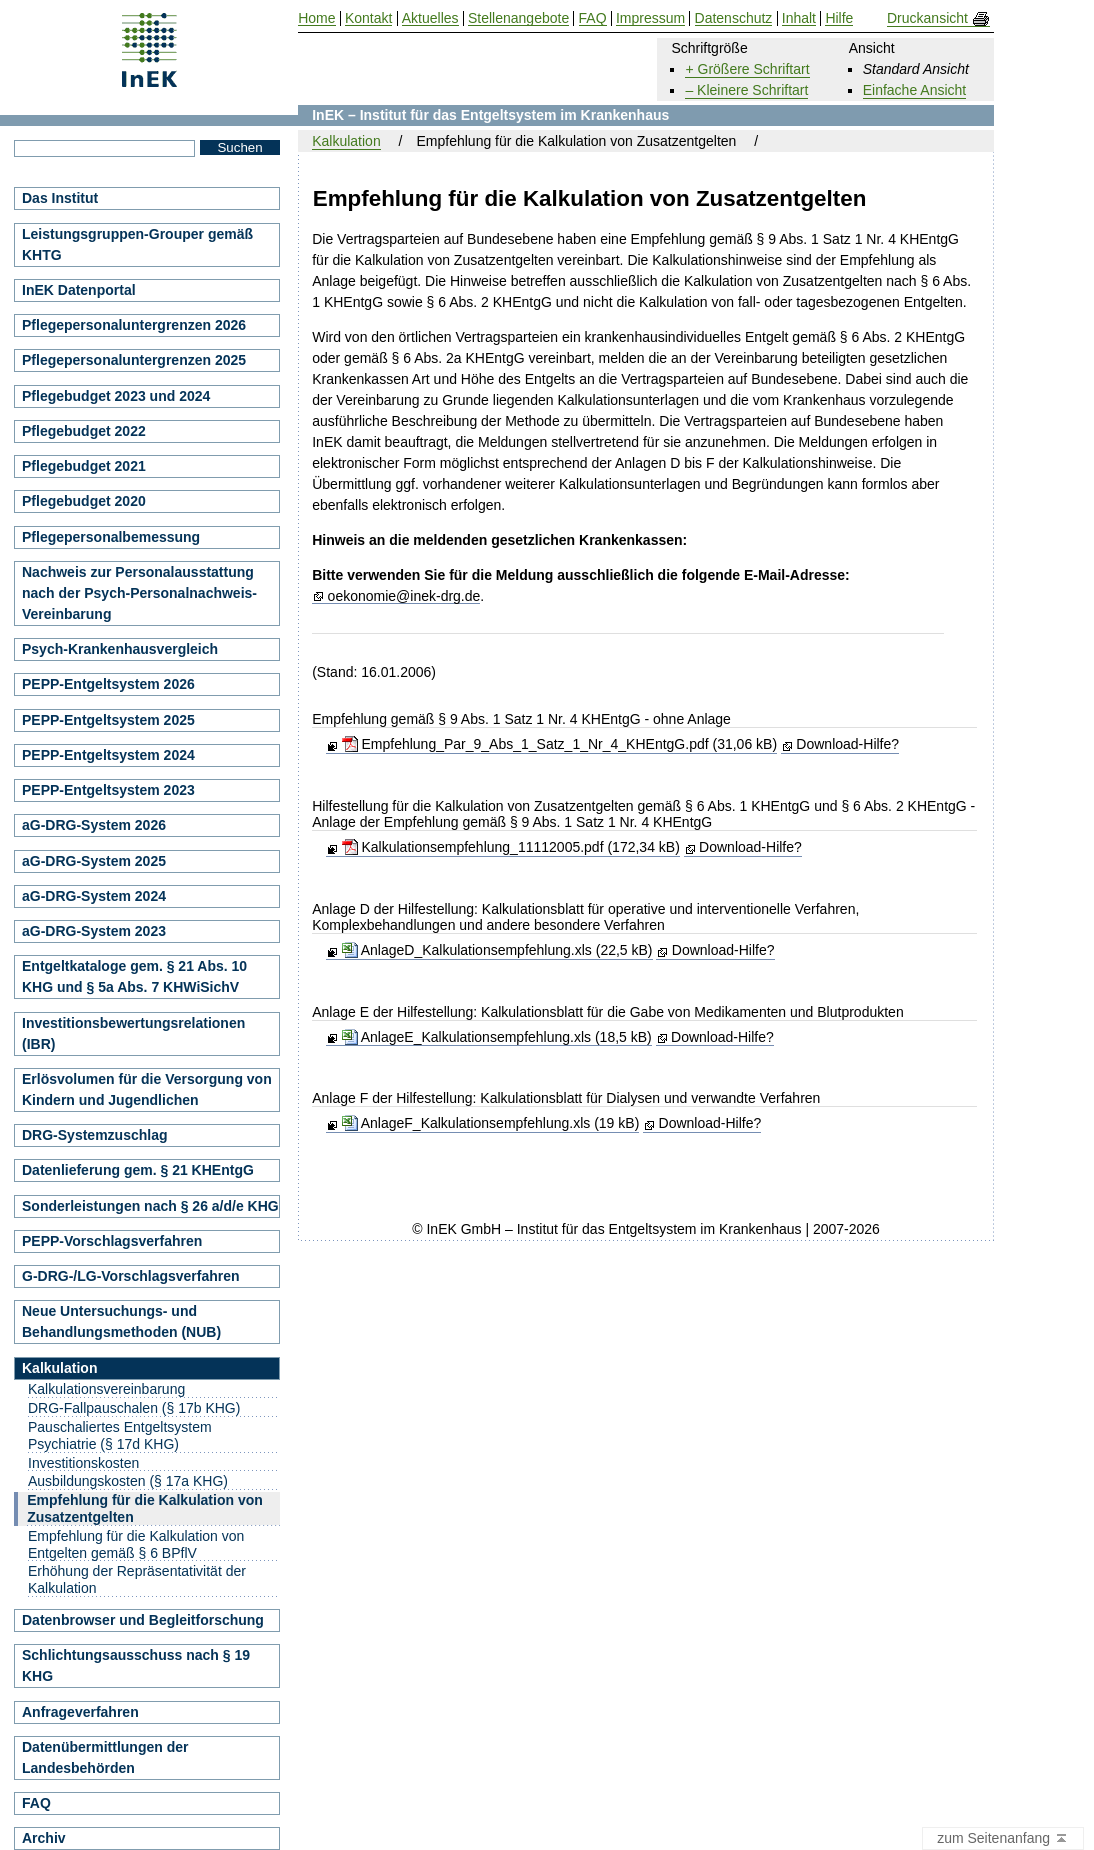 Image resolution: width=1094 pixels, height=1850 pixels. Describe the element at coordinates (1003, 1839) in the screenshot. I see `zum Seitenanfang` at that location.